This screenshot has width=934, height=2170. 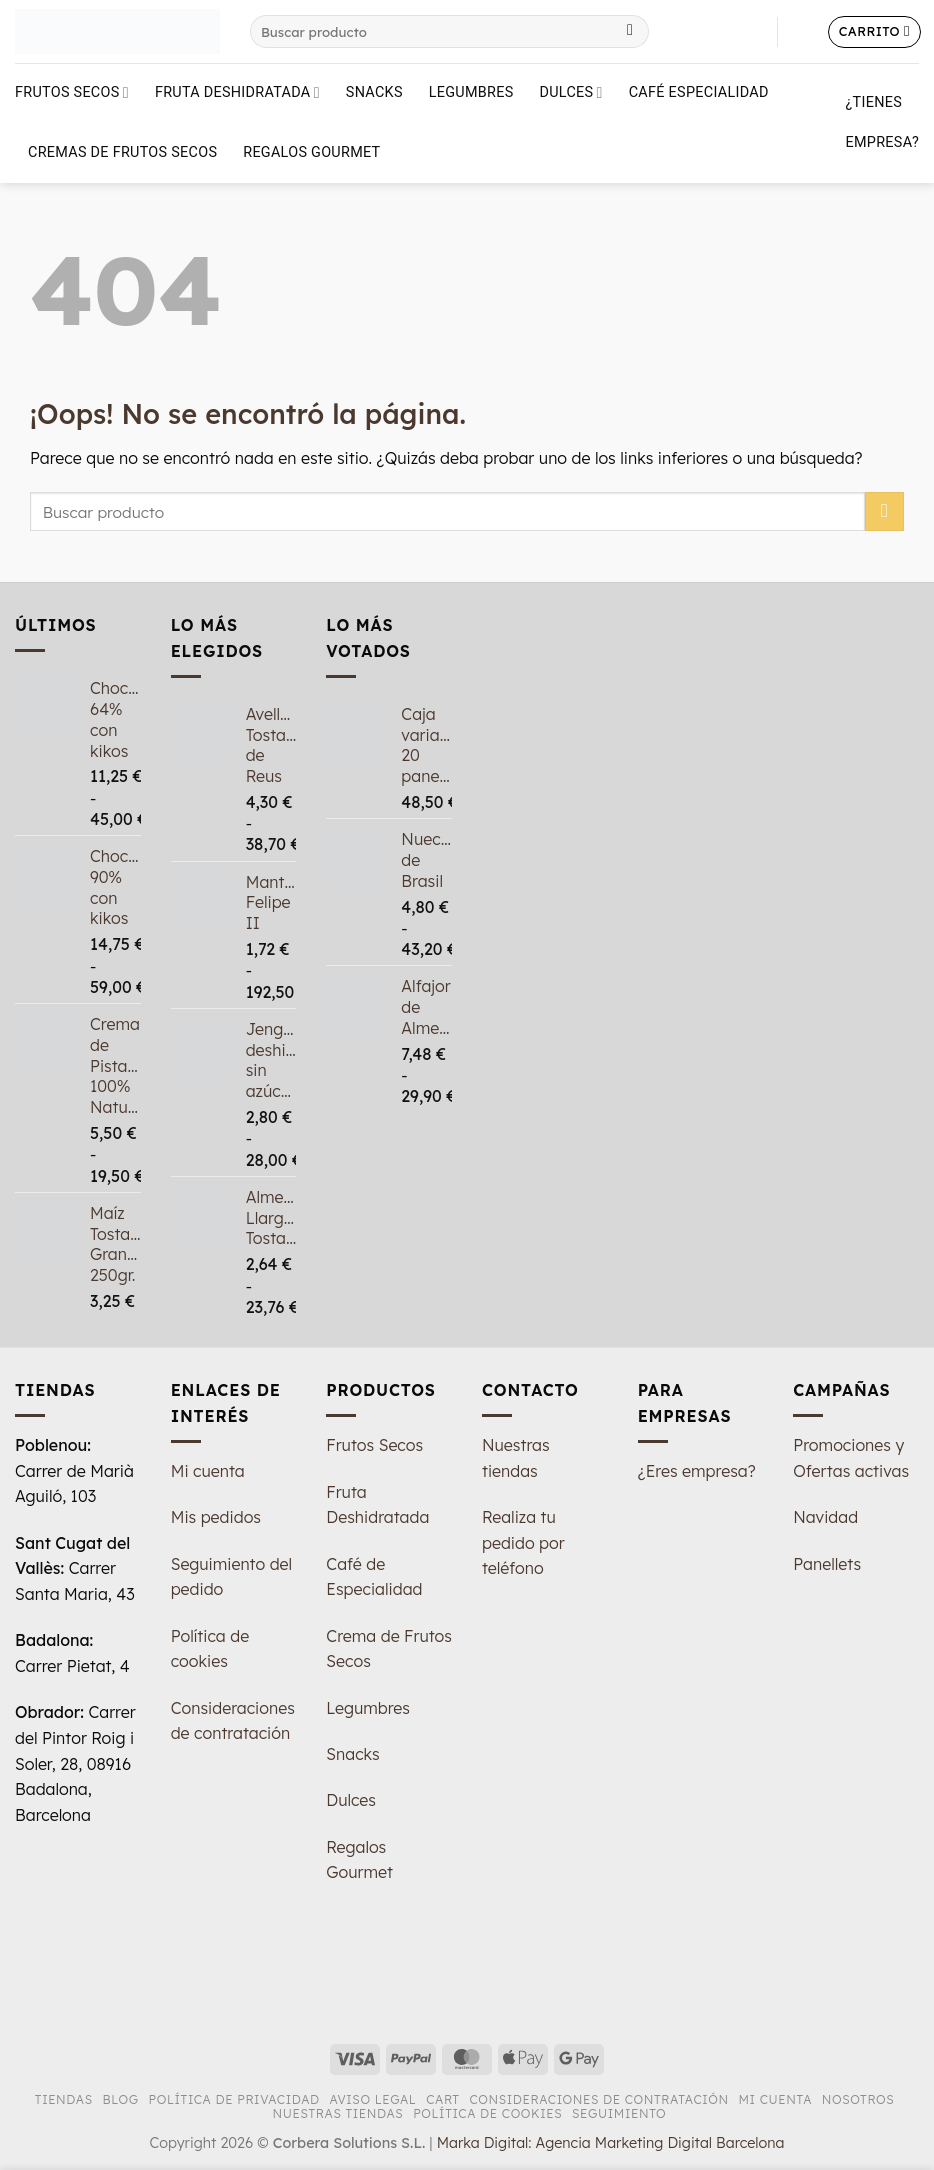 What do you see at coordinates (619, 2113) in the screenshot?
I see `Seguimiento` at bounding box center [619, 2113].